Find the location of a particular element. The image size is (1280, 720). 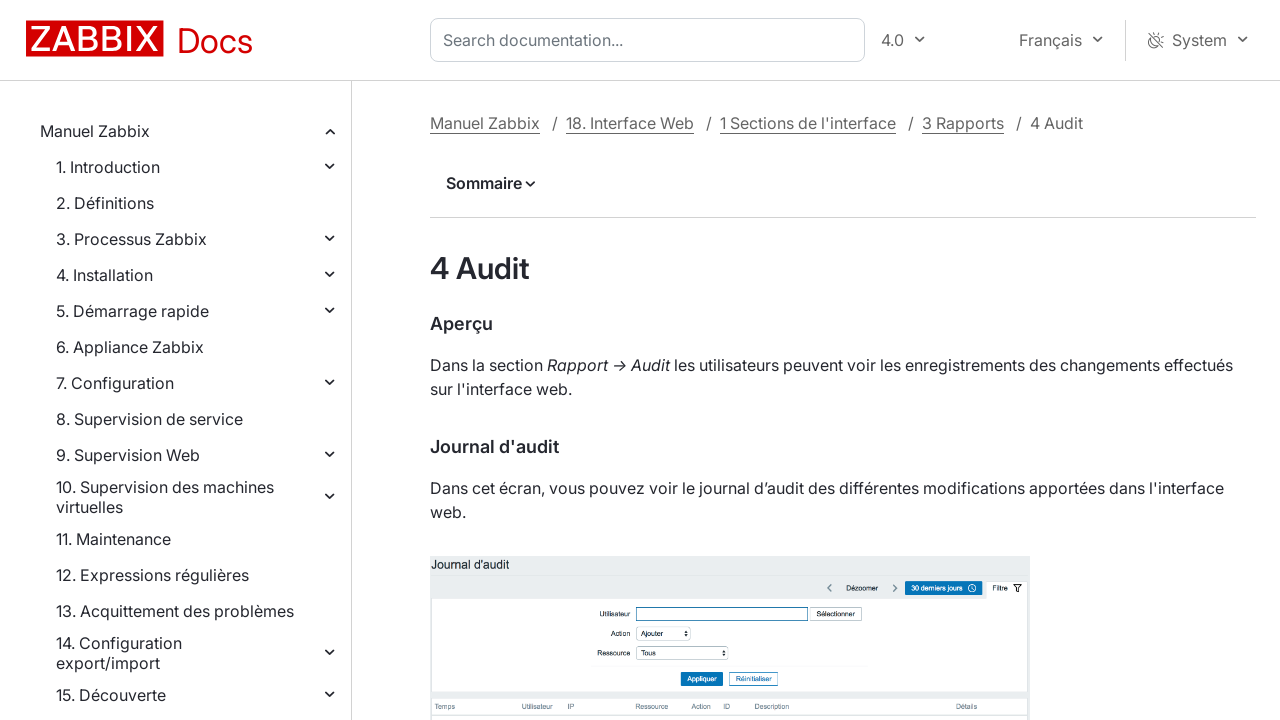

18. Interface Web is located at coordinates (630, 123).